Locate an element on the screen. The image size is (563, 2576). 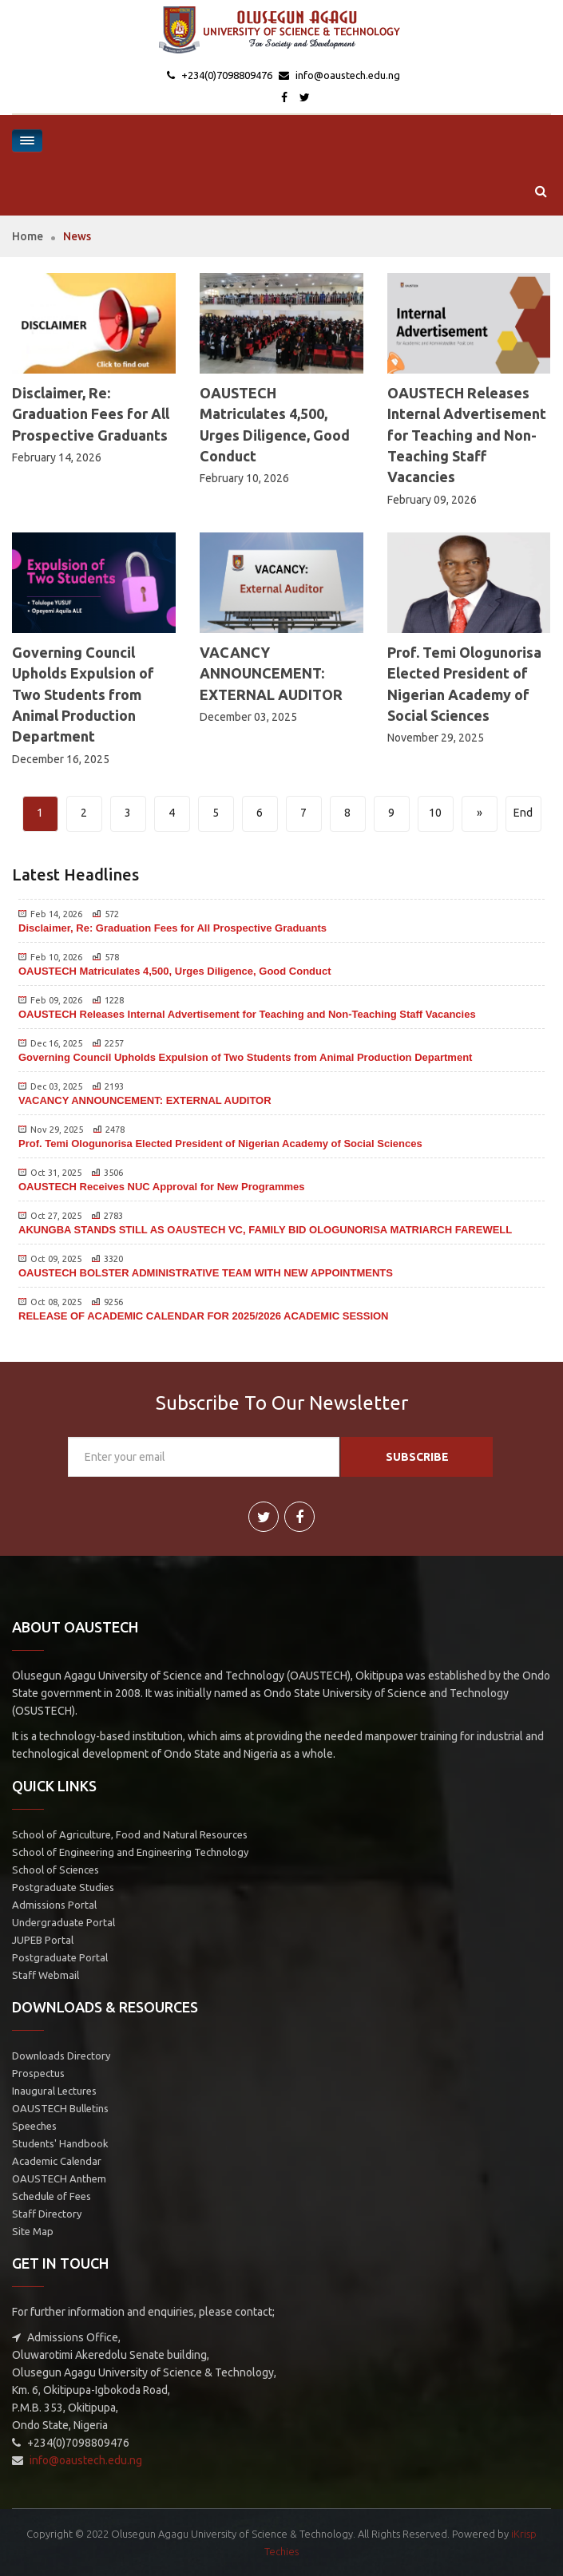
Prospectus is located at coordinates (38, 2073).